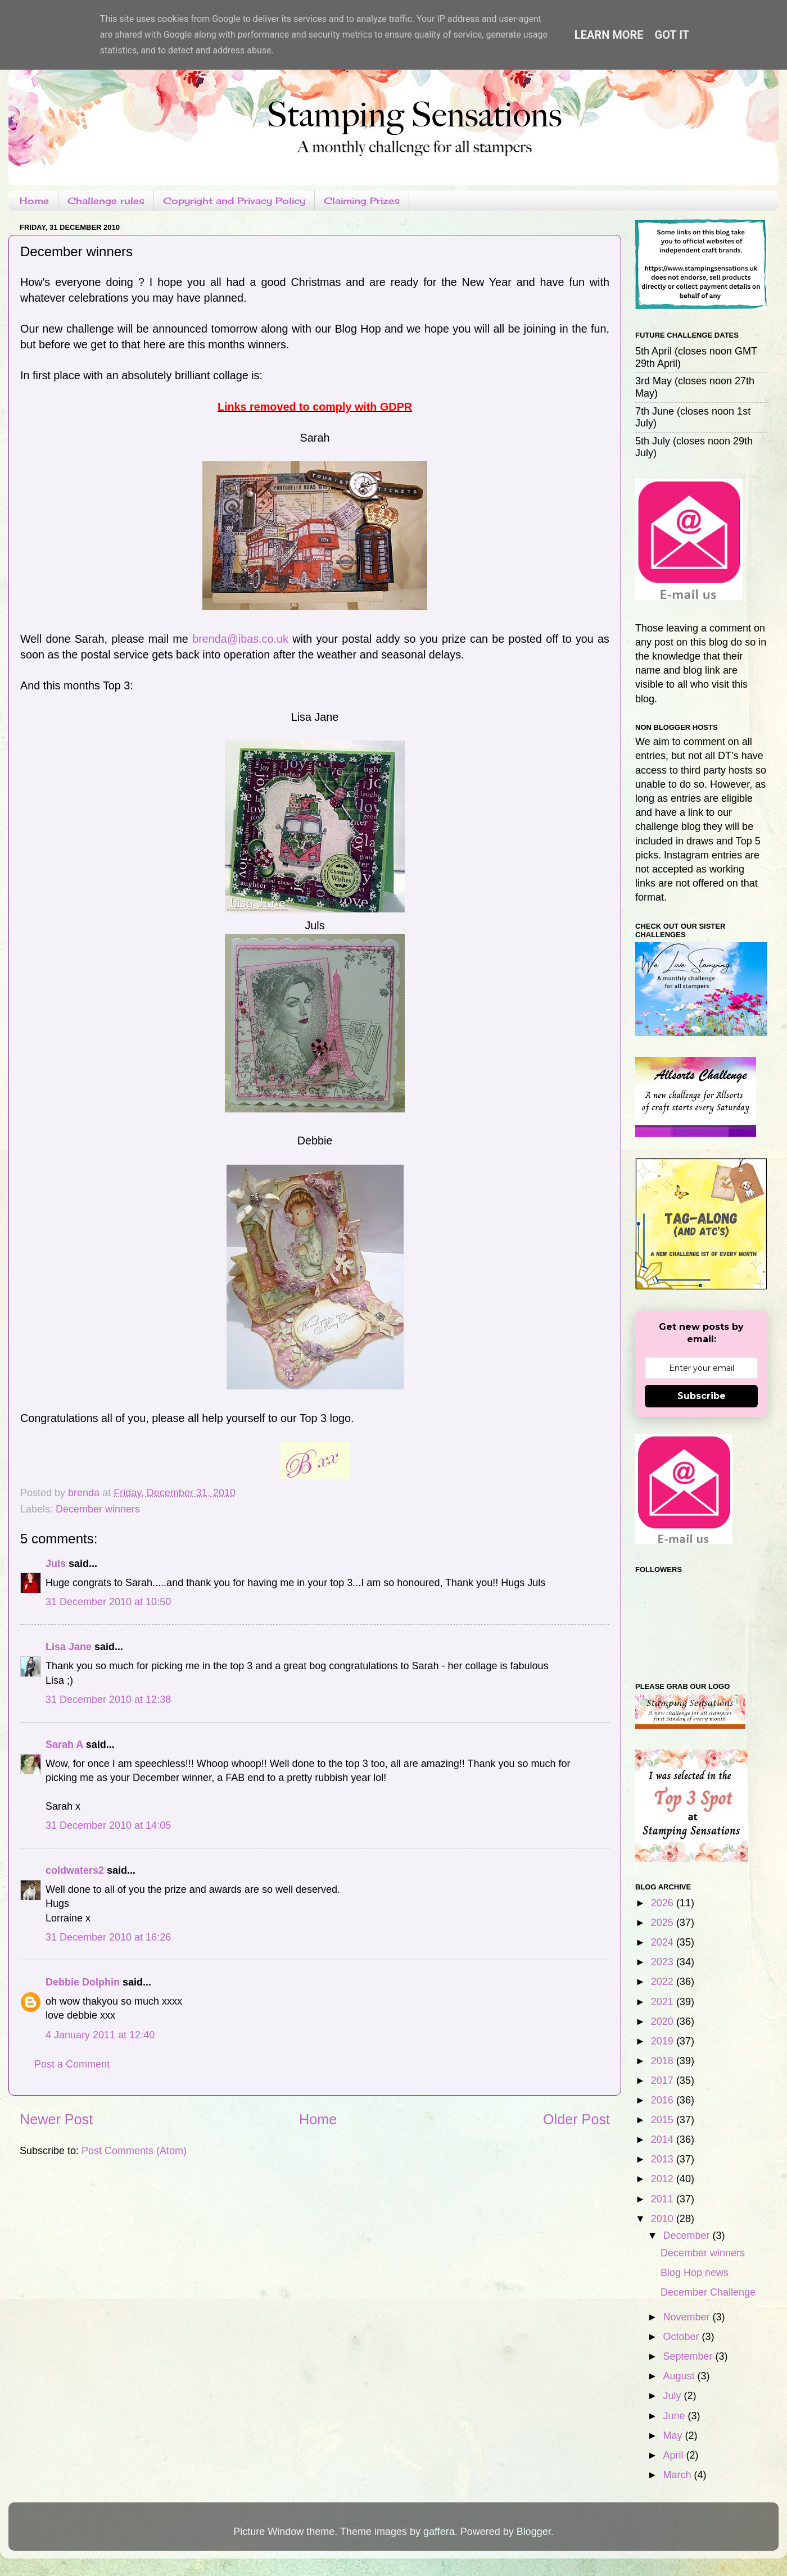  What do you see at coordinates (663, 2021) in the screenshot?
I see `2020` at bounding box center [663, 2021].